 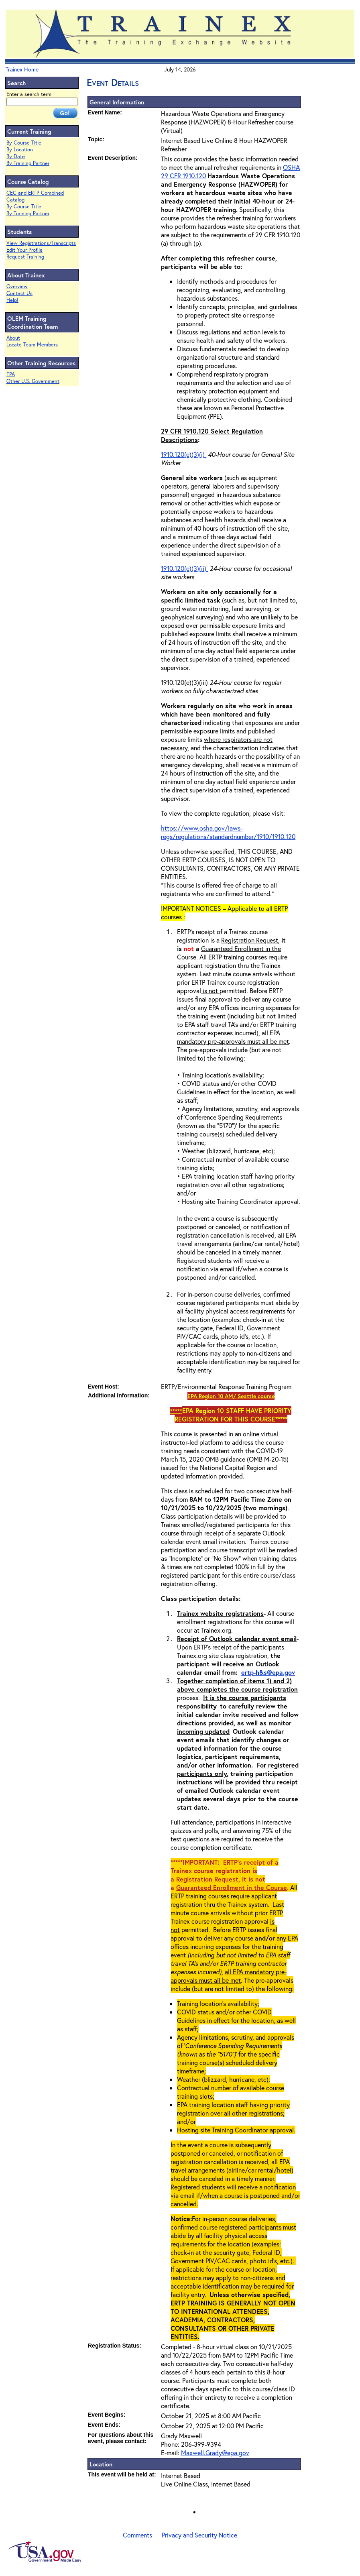 I want to click on Privacy and Security Notice, so click(x=199, y=2535).